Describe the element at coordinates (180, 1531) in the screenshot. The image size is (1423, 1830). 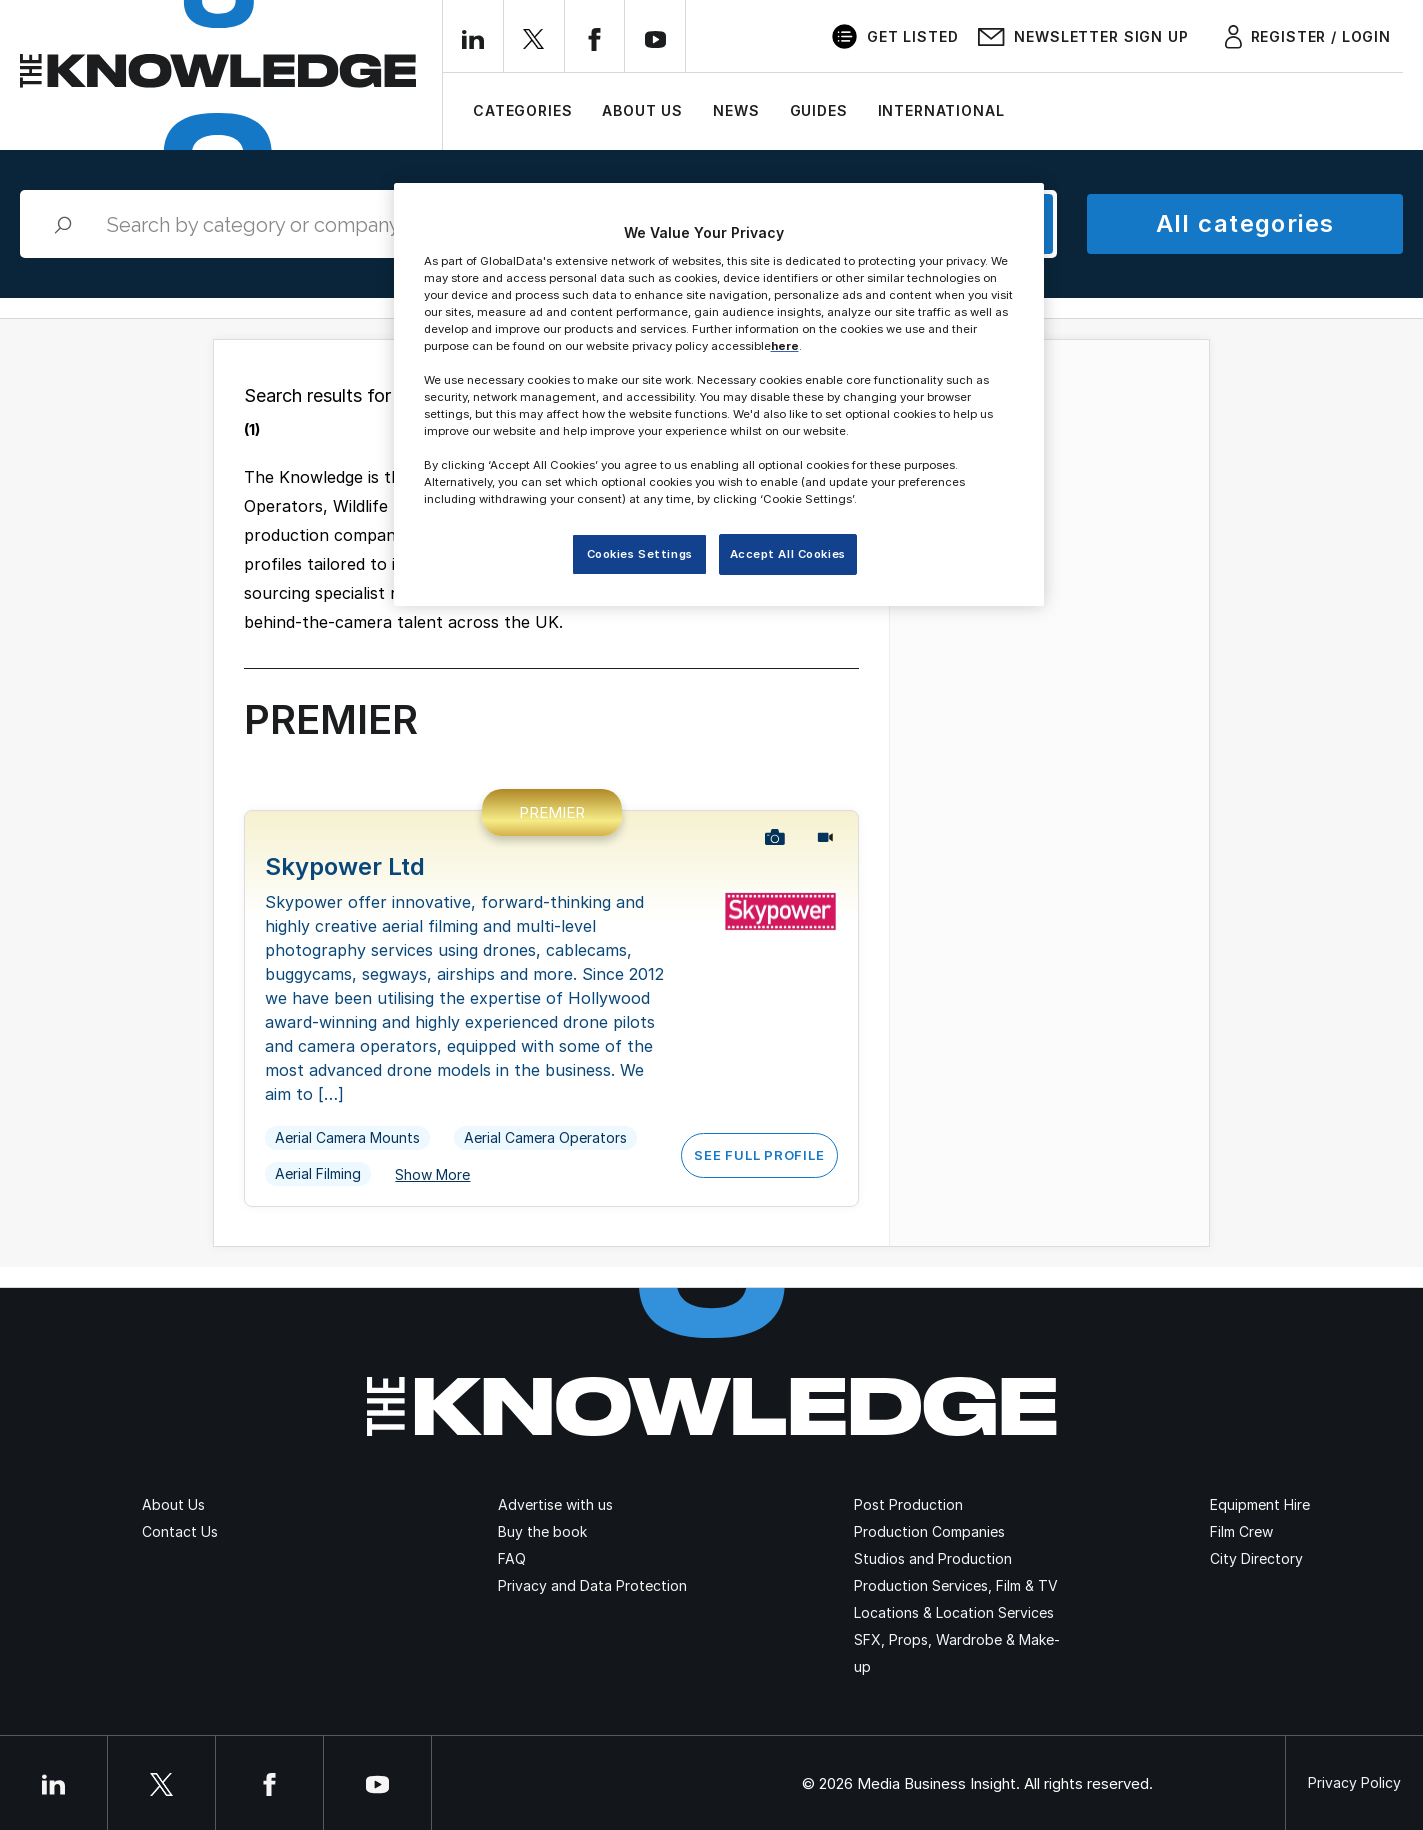
I see `Contact Us` at that location.